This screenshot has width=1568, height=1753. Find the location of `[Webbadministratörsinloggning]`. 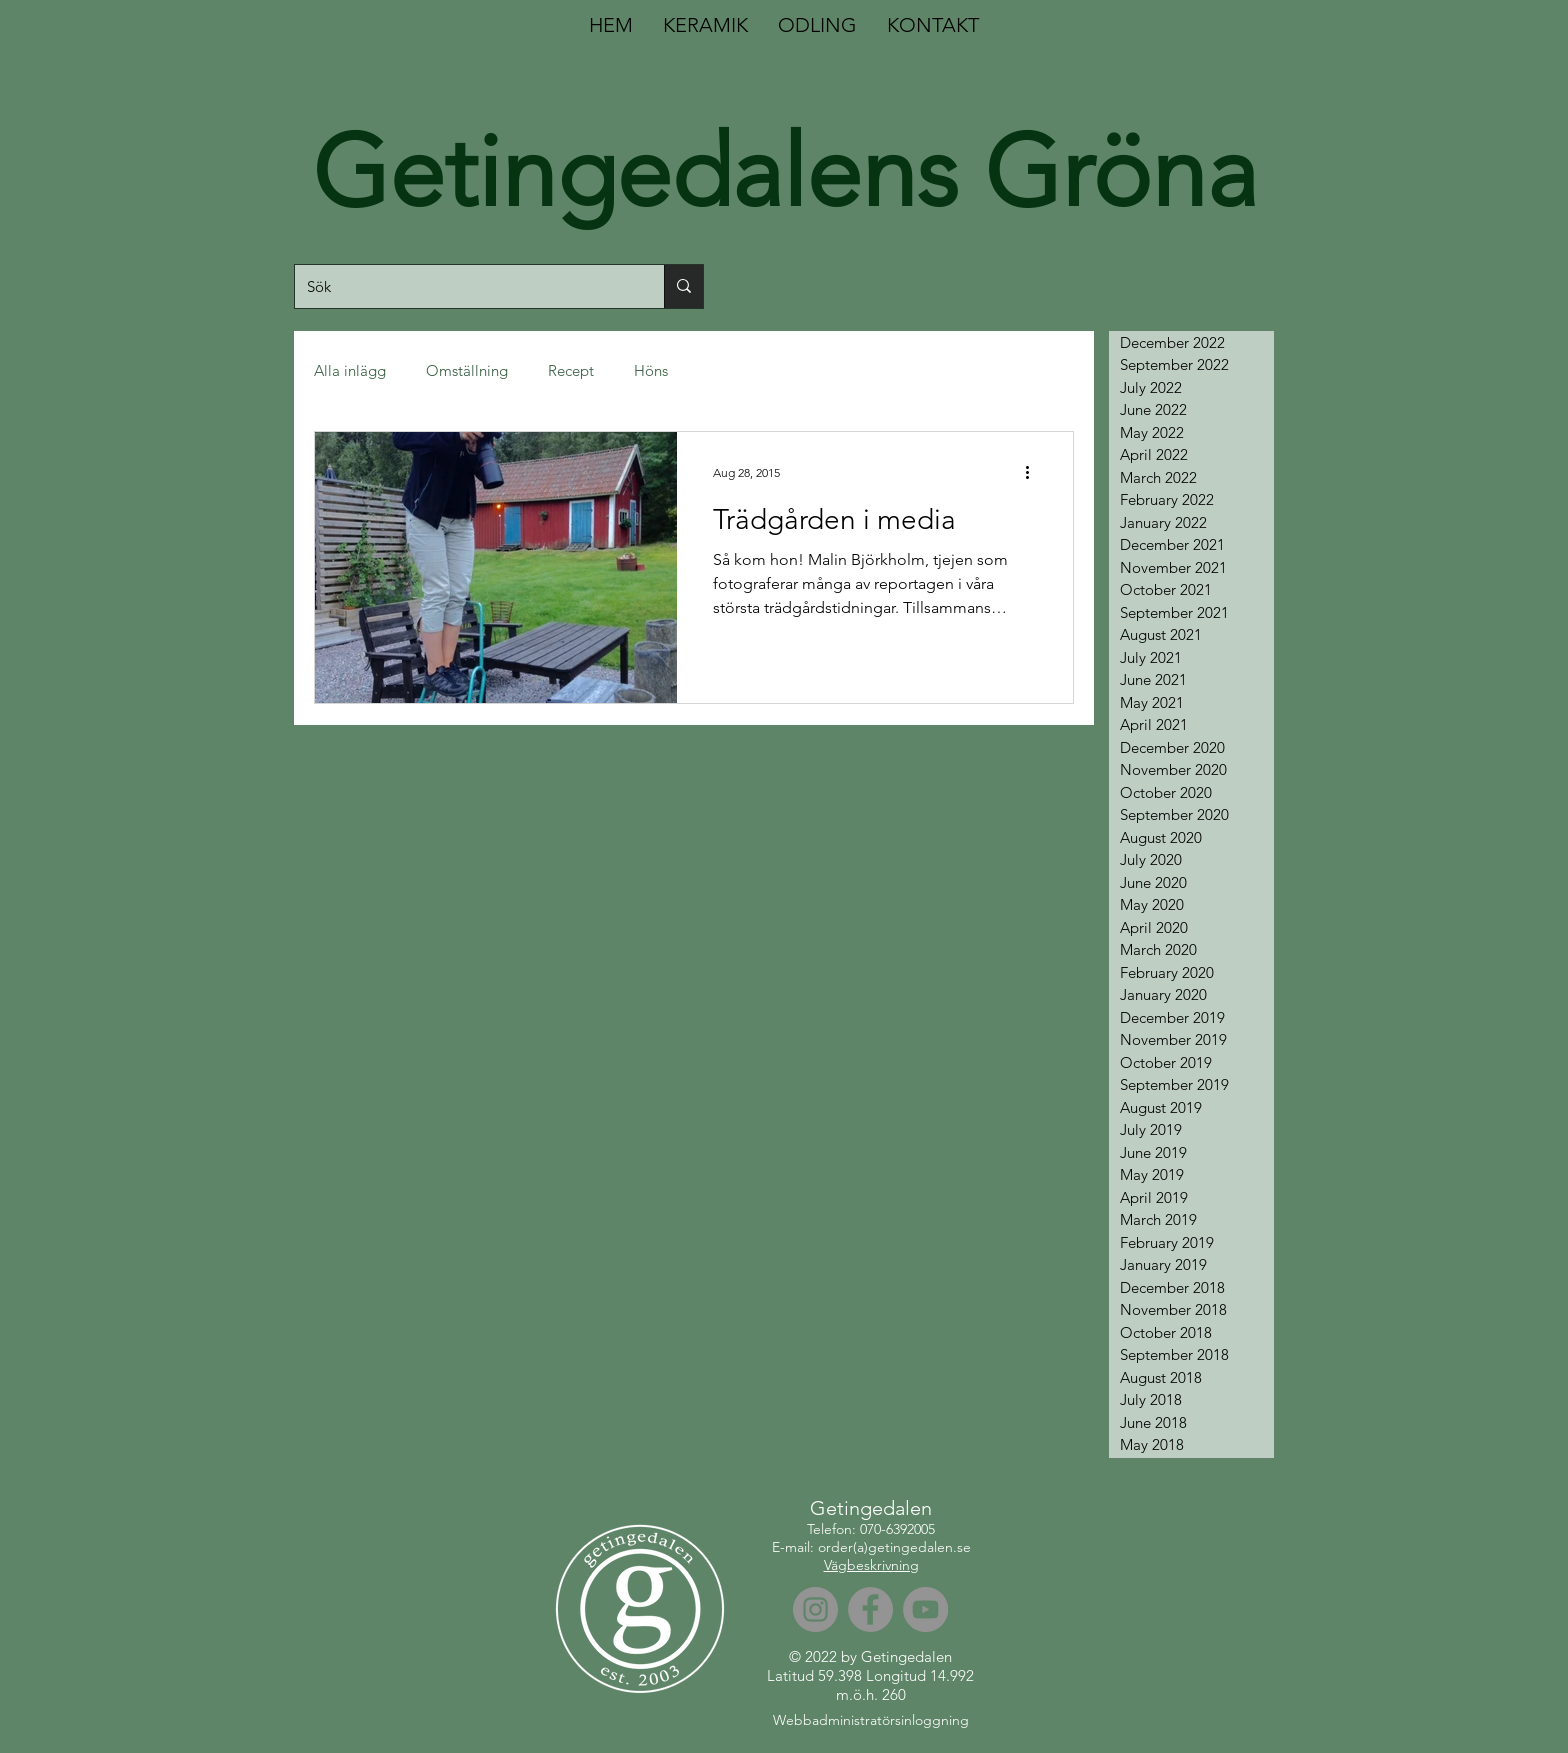

[Webbadministratörsinloggning] is located at coordinates (870, 1721).